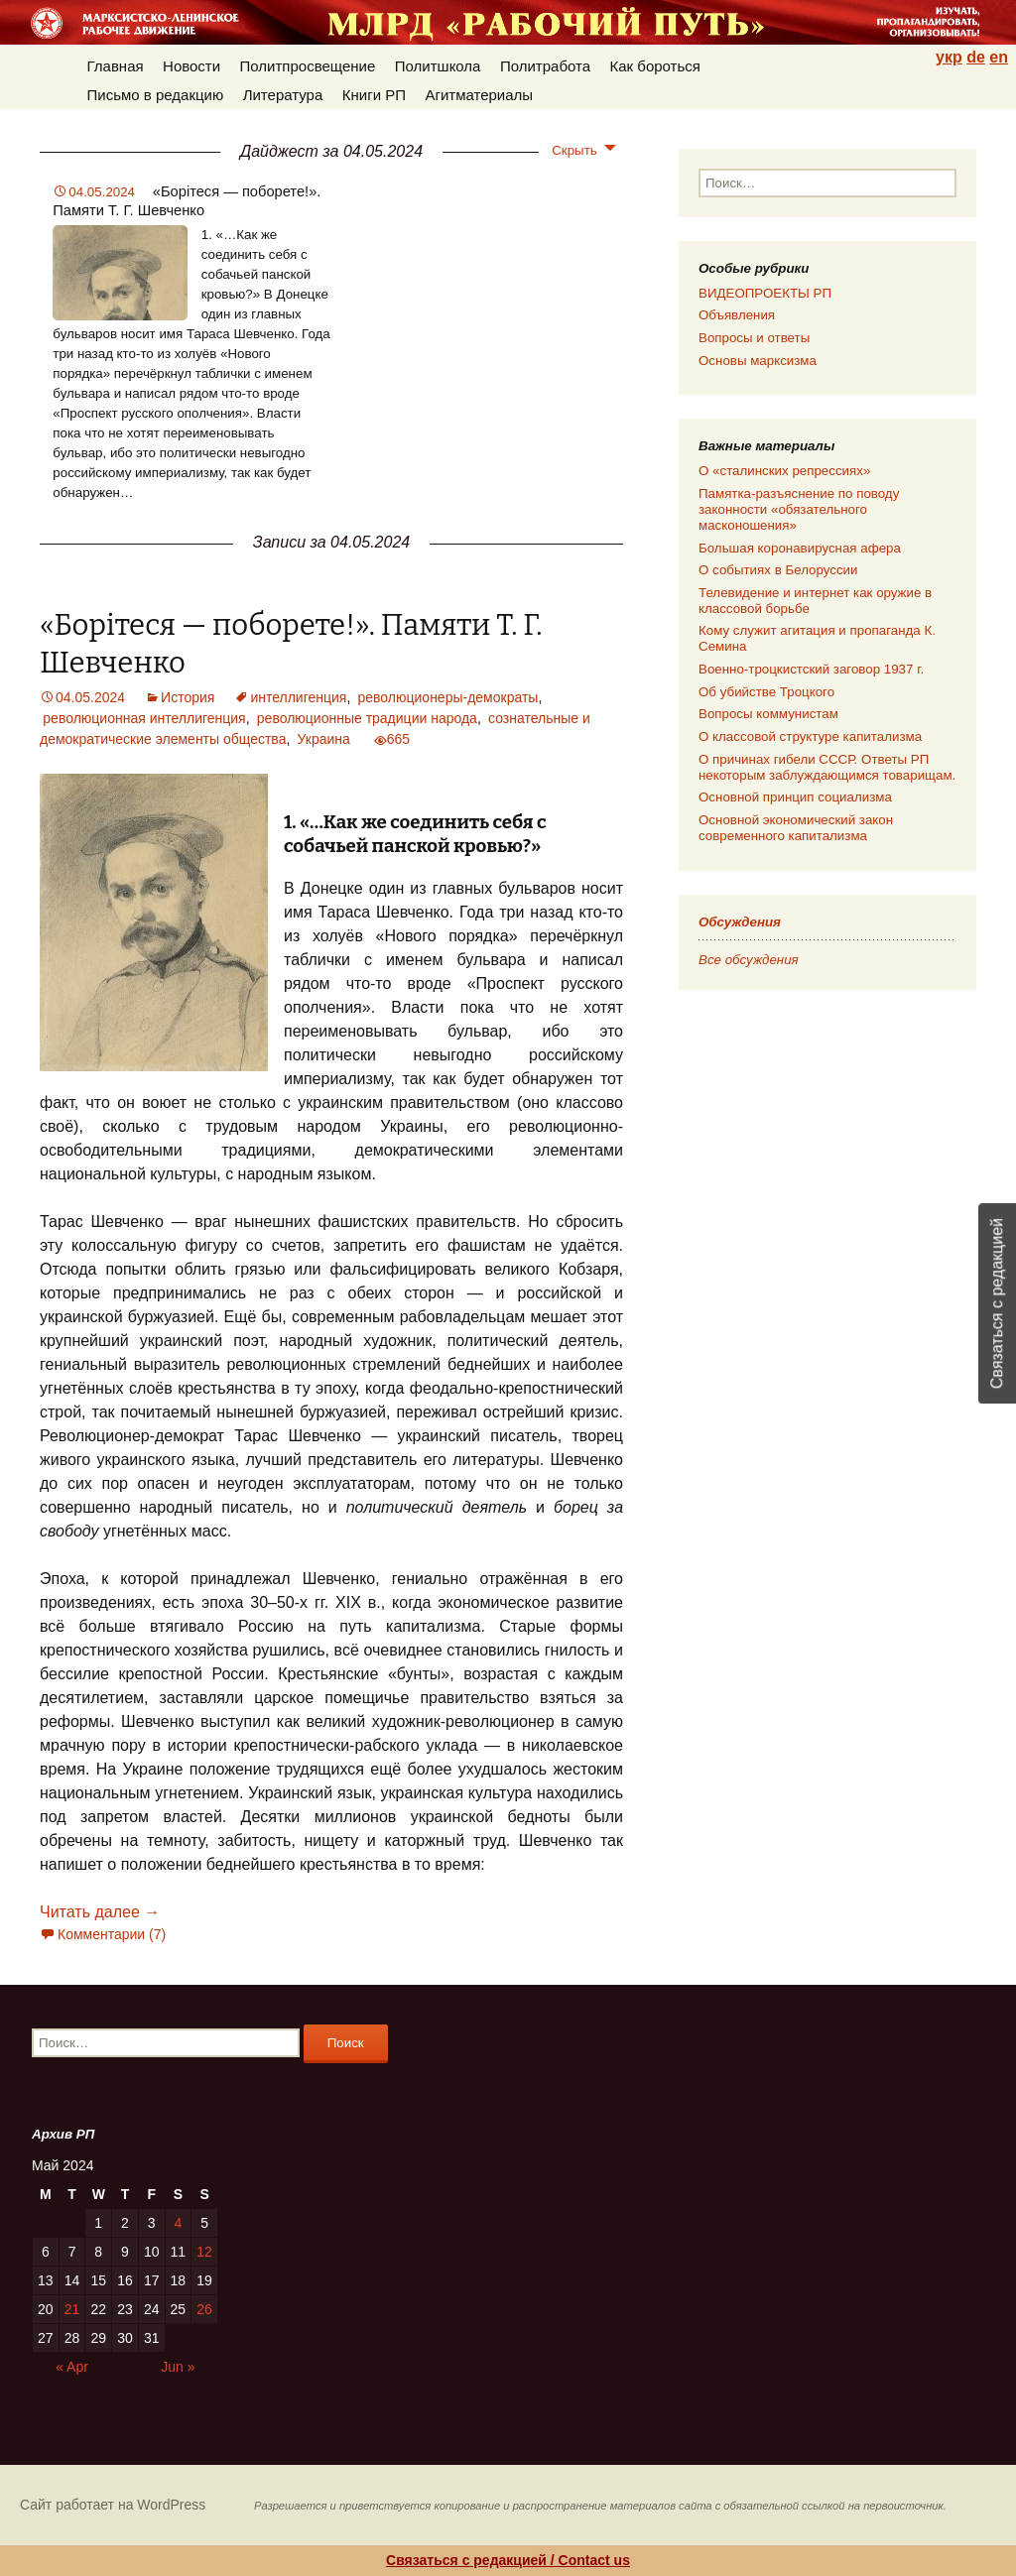 This screenshot has height=2576, width=1016. I want to click on Новости, so click(191, 66).